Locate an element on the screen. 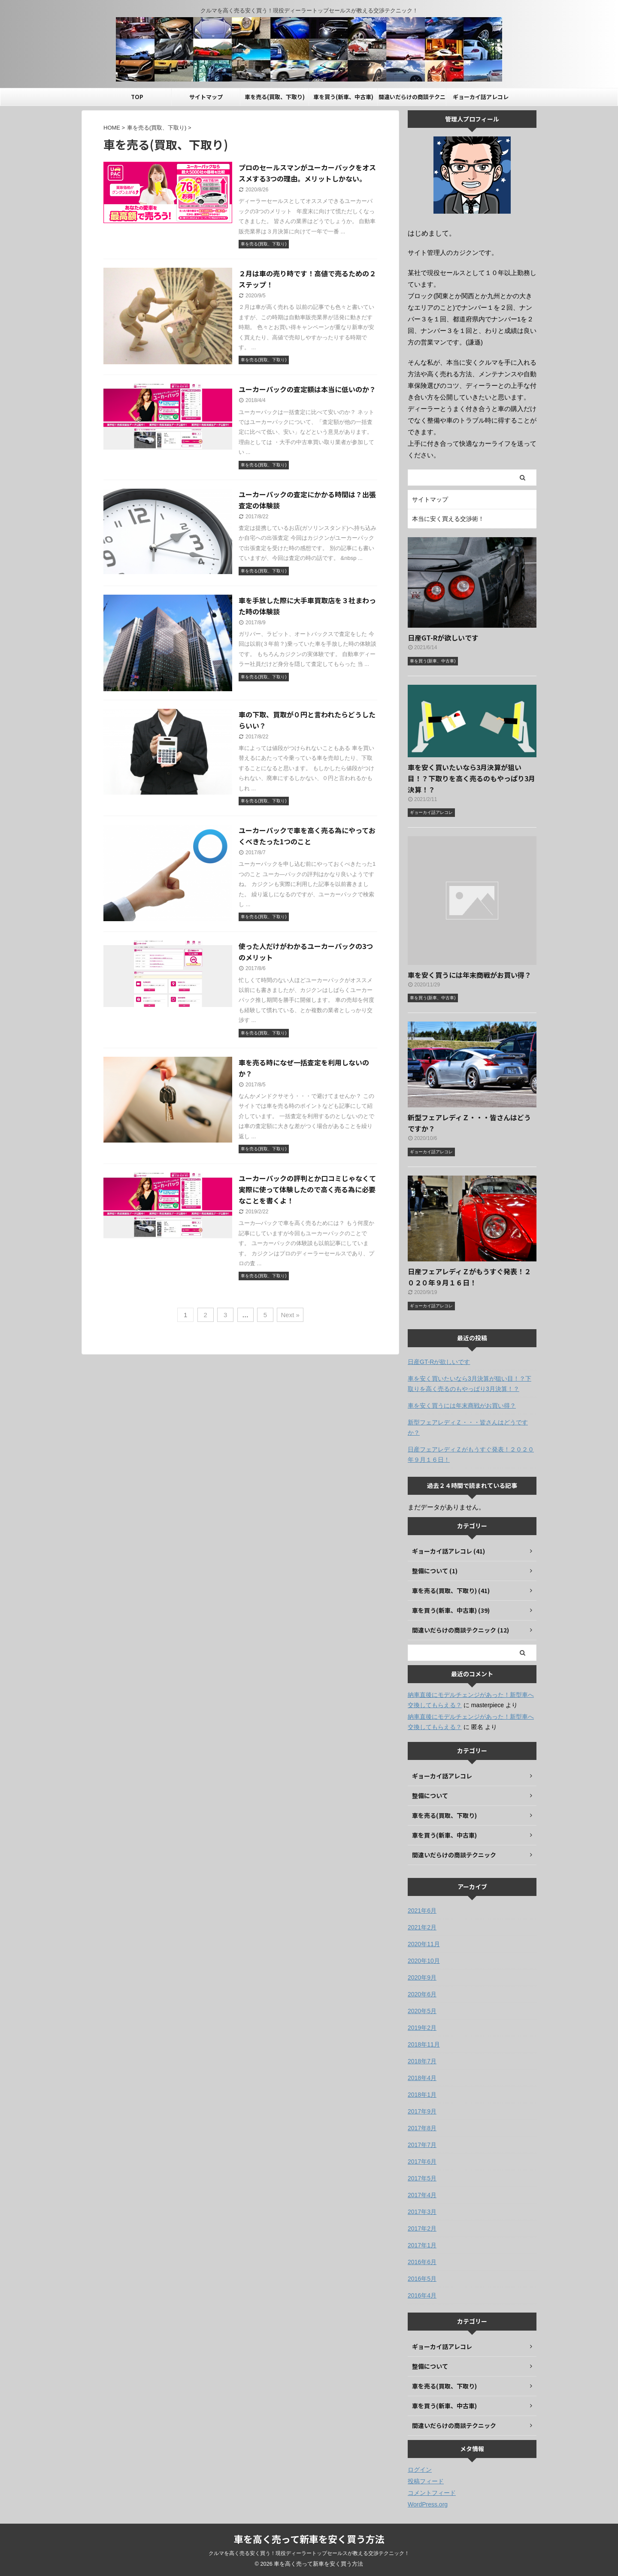  ギョーカイ話アレコレ is located at coordinates (481, 97).